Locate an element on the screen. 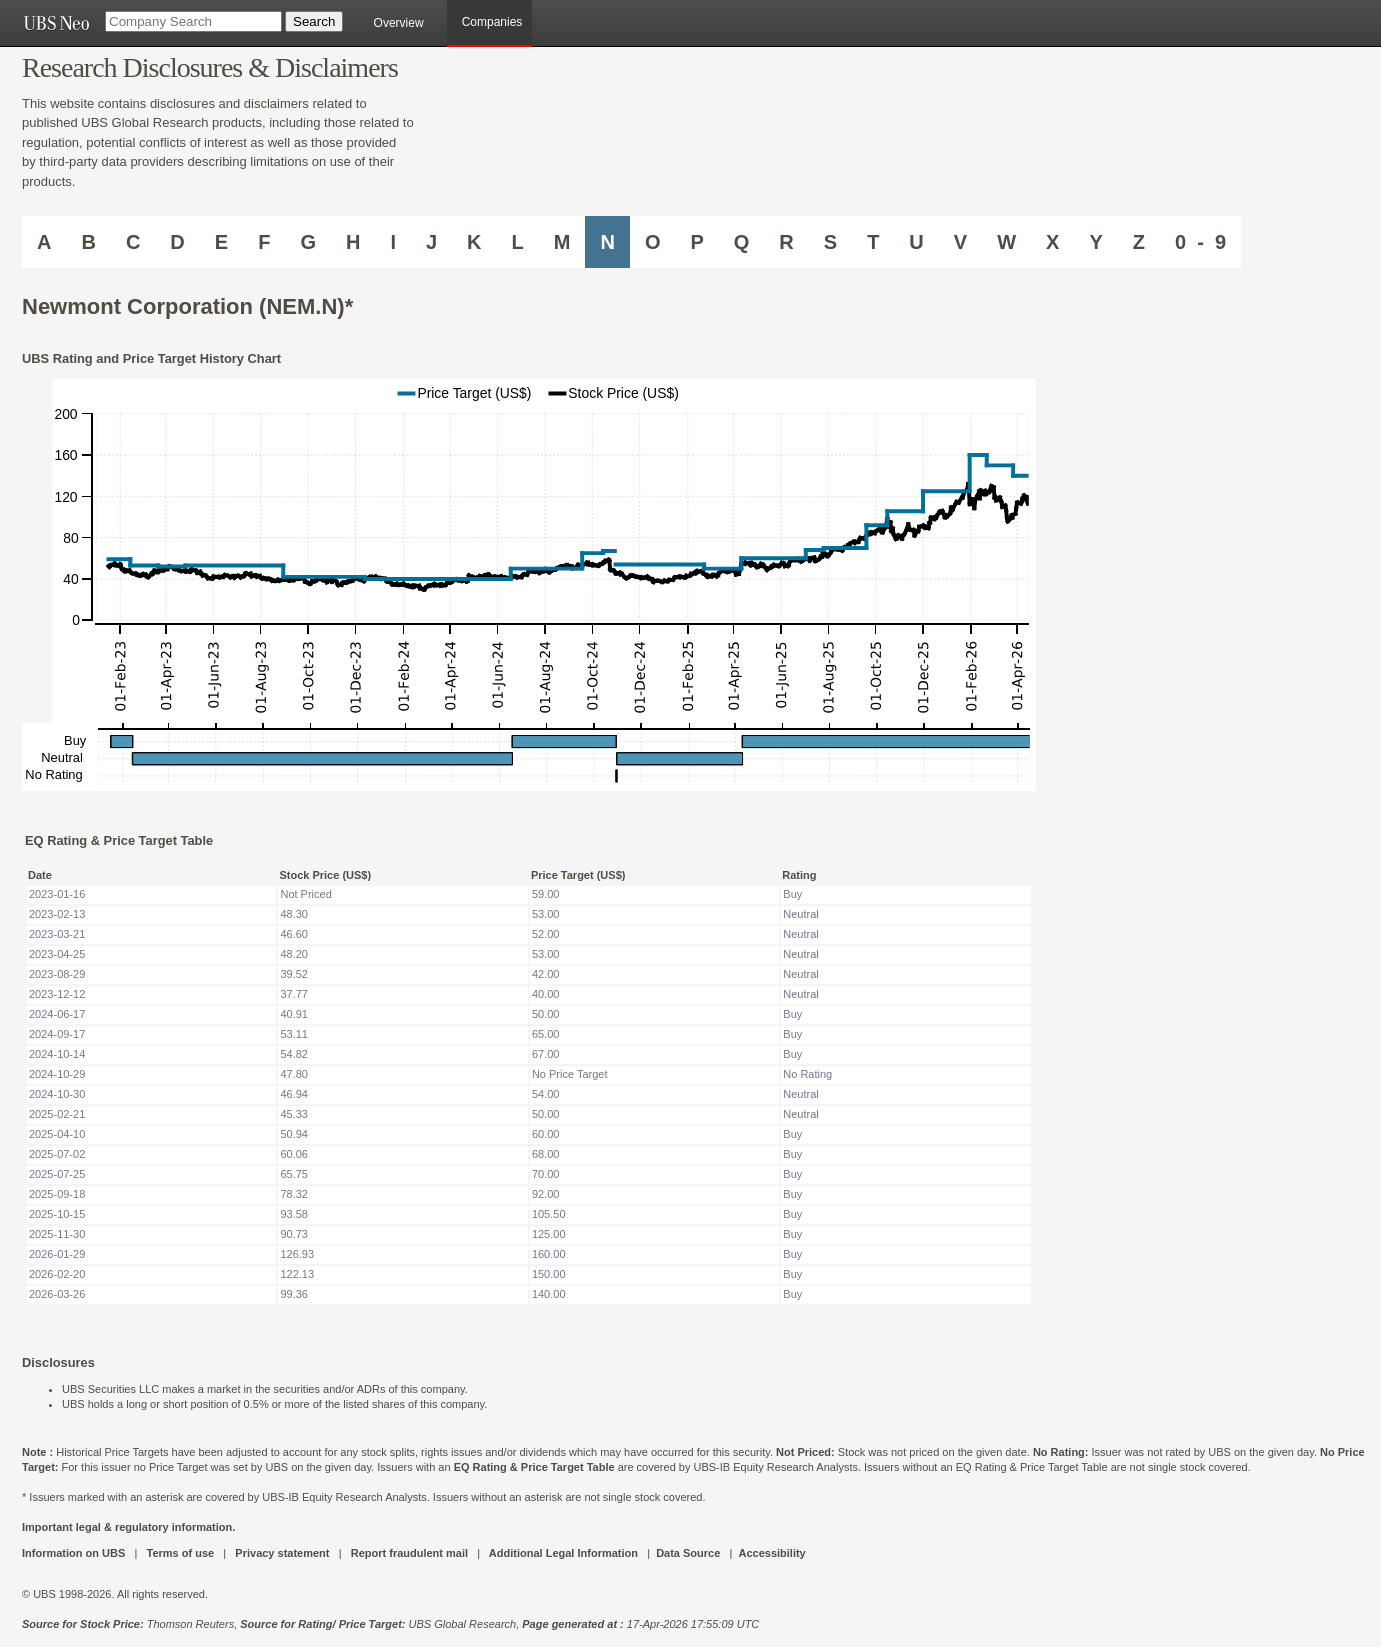 This screenshot has width=1381, height=1647. F [Companies starting with F] is located at coordinates (264, 242).